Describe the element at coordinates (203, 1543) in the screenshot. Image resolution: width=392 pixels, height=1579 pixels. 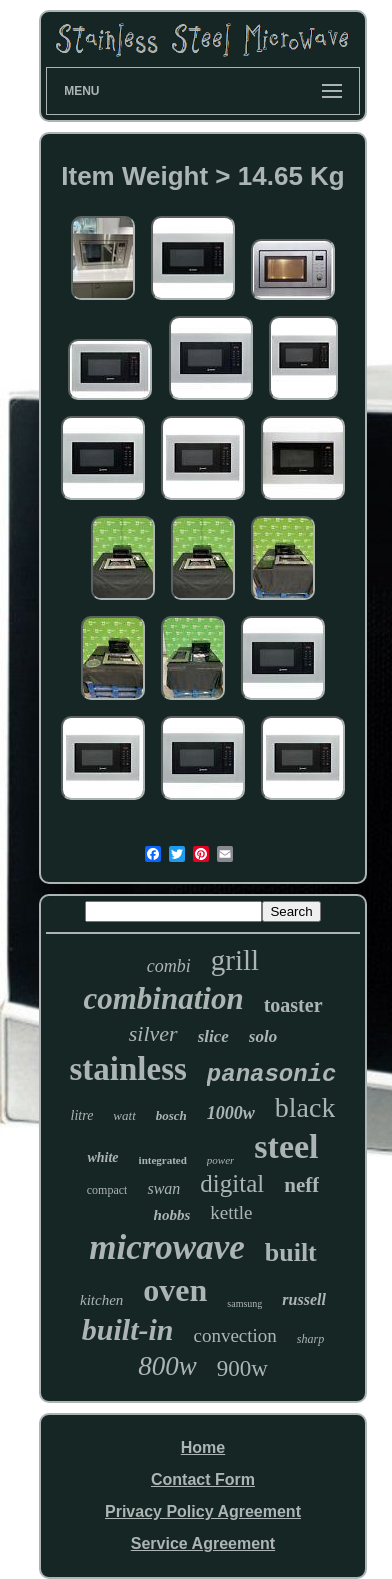
I see `Service Agreement` at that location.